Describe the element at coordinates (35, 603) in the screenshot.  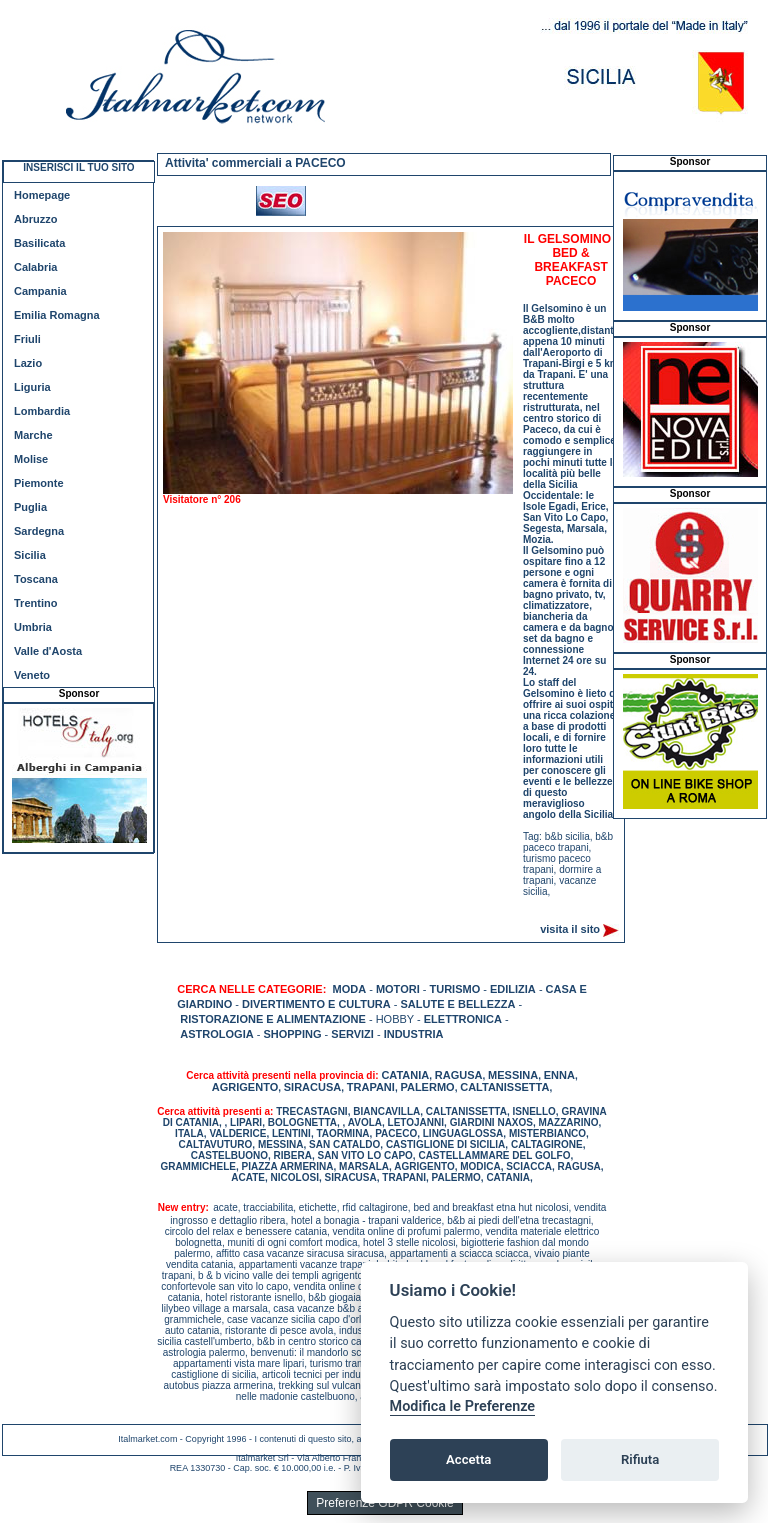
I see `Trentino` at that location.